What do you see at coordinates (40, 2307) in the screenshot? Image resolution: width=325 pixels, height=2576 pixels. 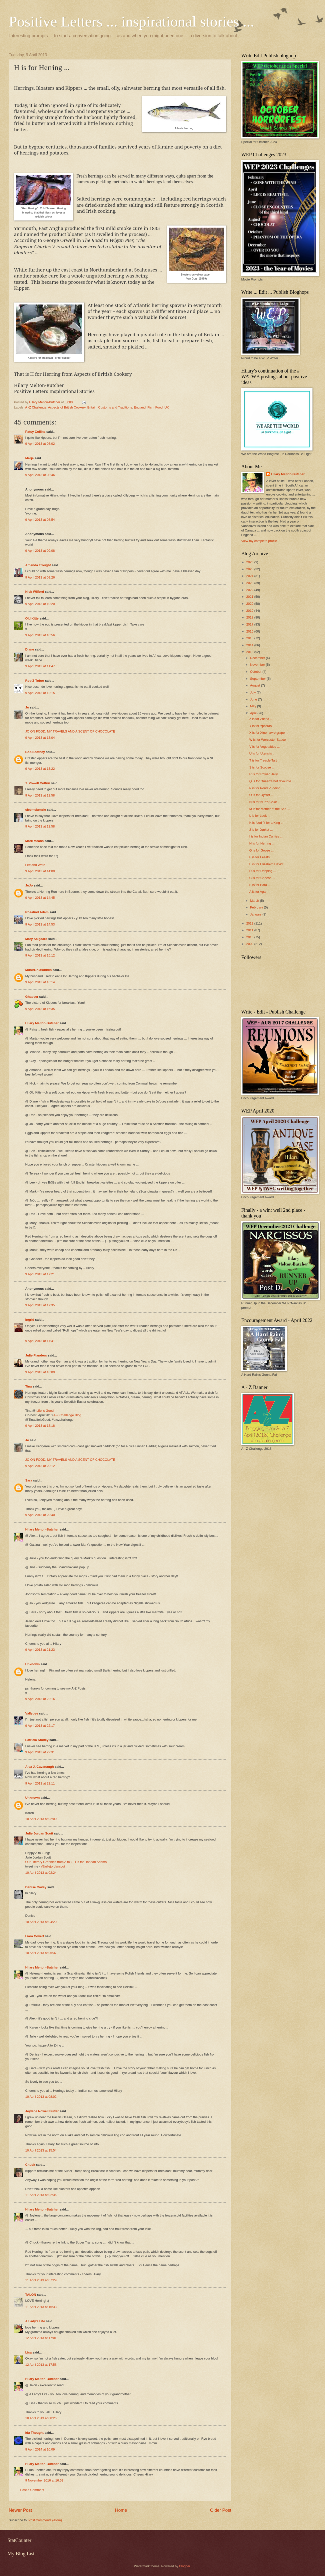 I see `11 April 2013 at 16:33` at bounding box center [40, 2307].